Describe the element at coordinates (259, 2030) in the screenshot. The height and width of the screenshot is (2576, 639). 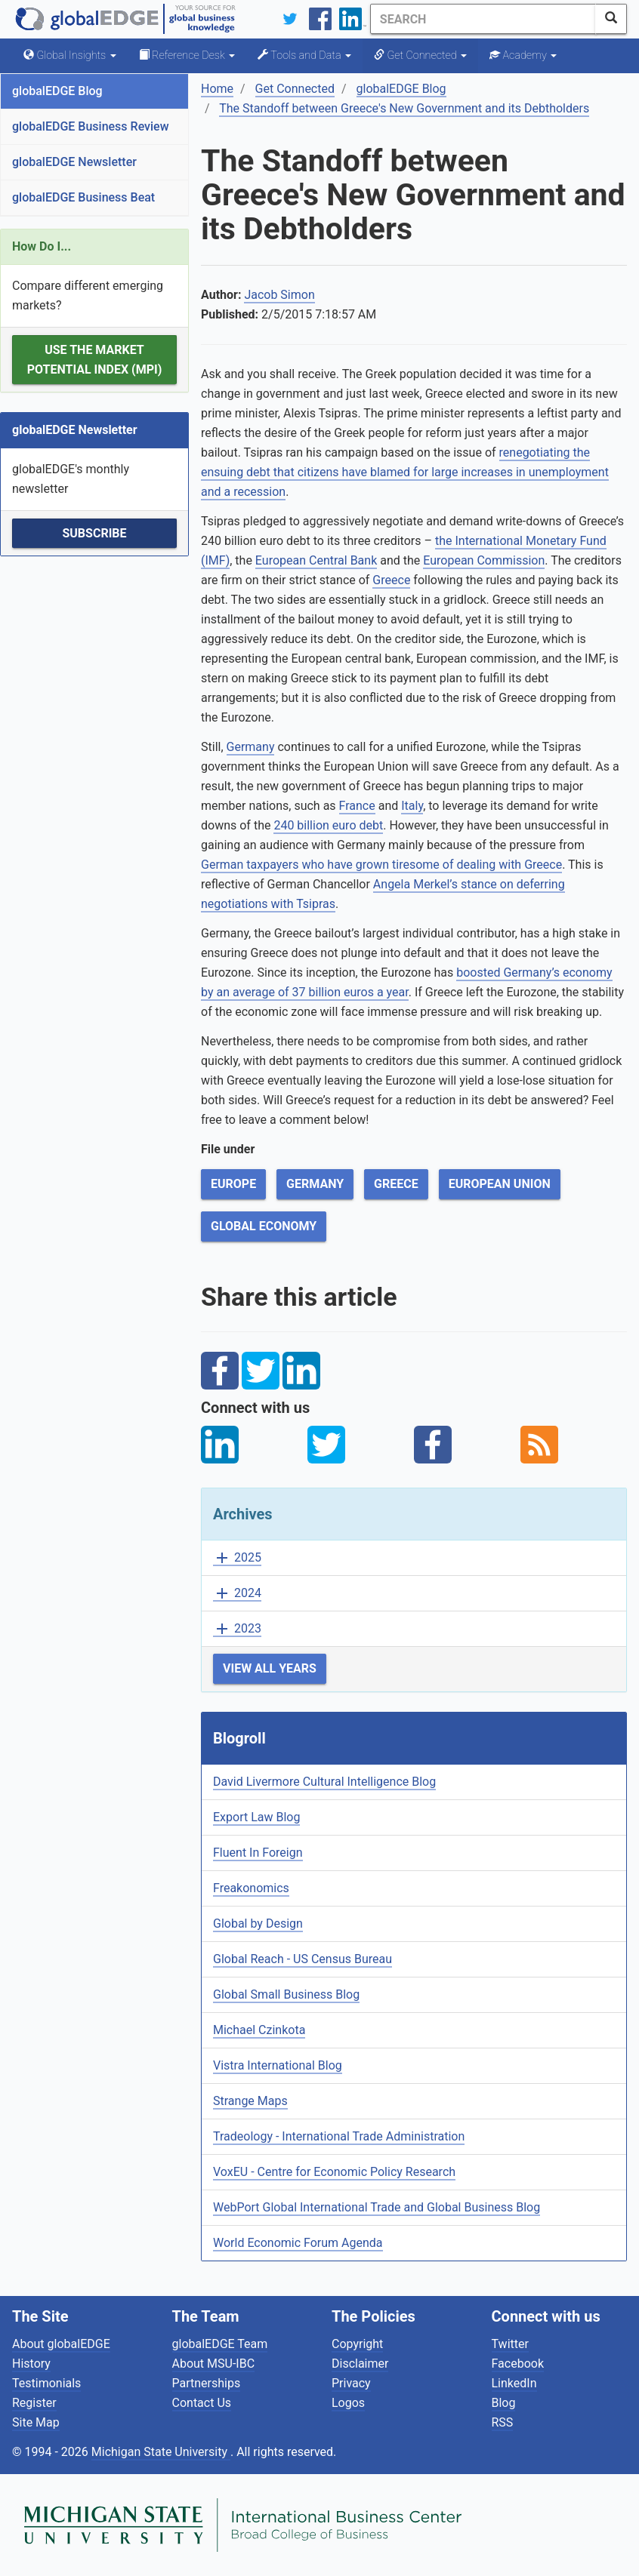
I see `Michael Czinkota` at that location.